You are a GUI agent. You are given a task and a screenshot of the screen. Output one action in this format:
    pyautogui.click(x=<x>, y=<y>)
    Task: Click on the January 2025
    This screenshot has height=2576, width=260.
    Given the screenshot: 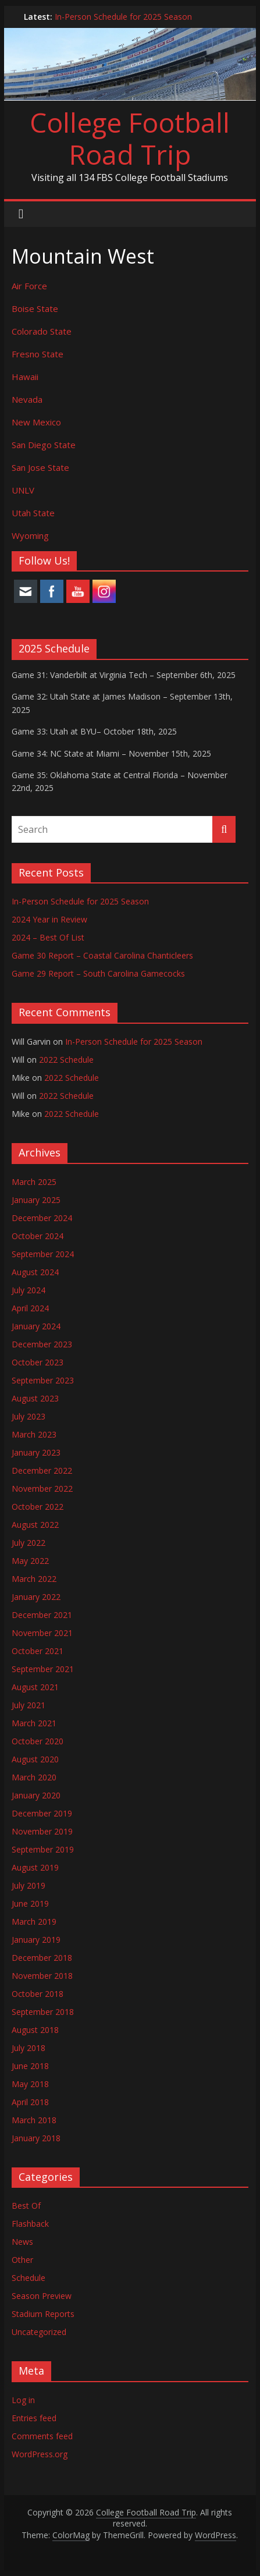 What is the action you would take?
    pyautogui.click(x=36, y=1199)
    